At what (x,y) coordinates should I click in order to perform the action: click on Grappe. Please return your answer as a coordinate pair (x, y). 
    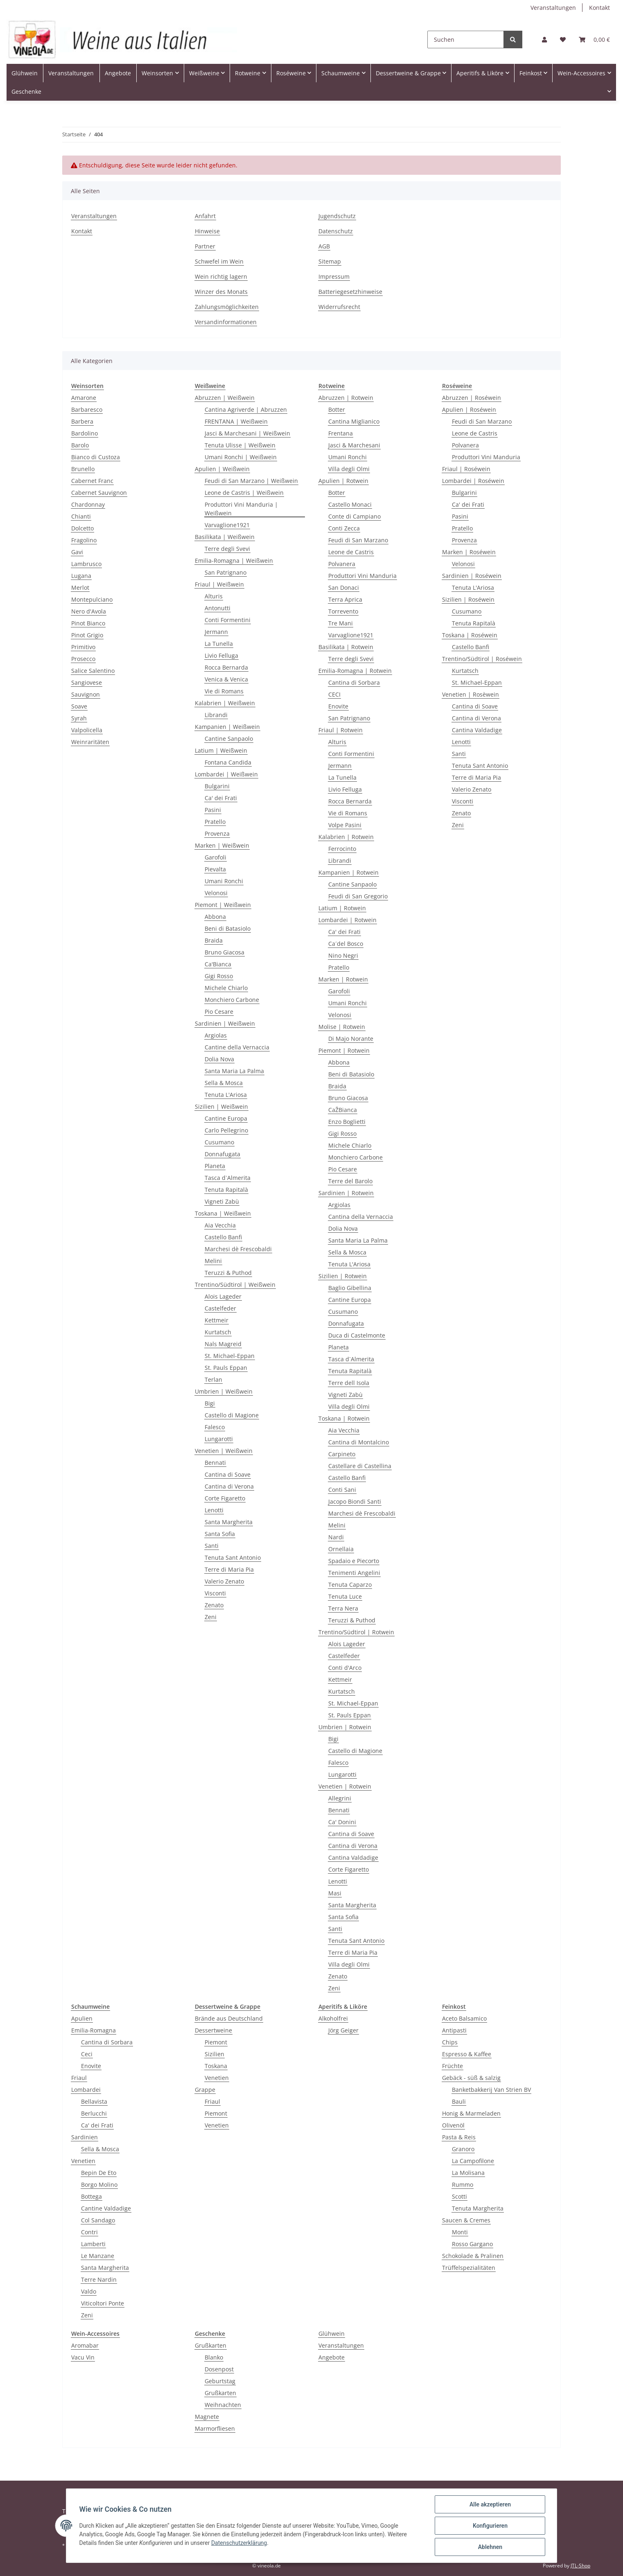
    Looking at the image, I should click on (205, 2089).